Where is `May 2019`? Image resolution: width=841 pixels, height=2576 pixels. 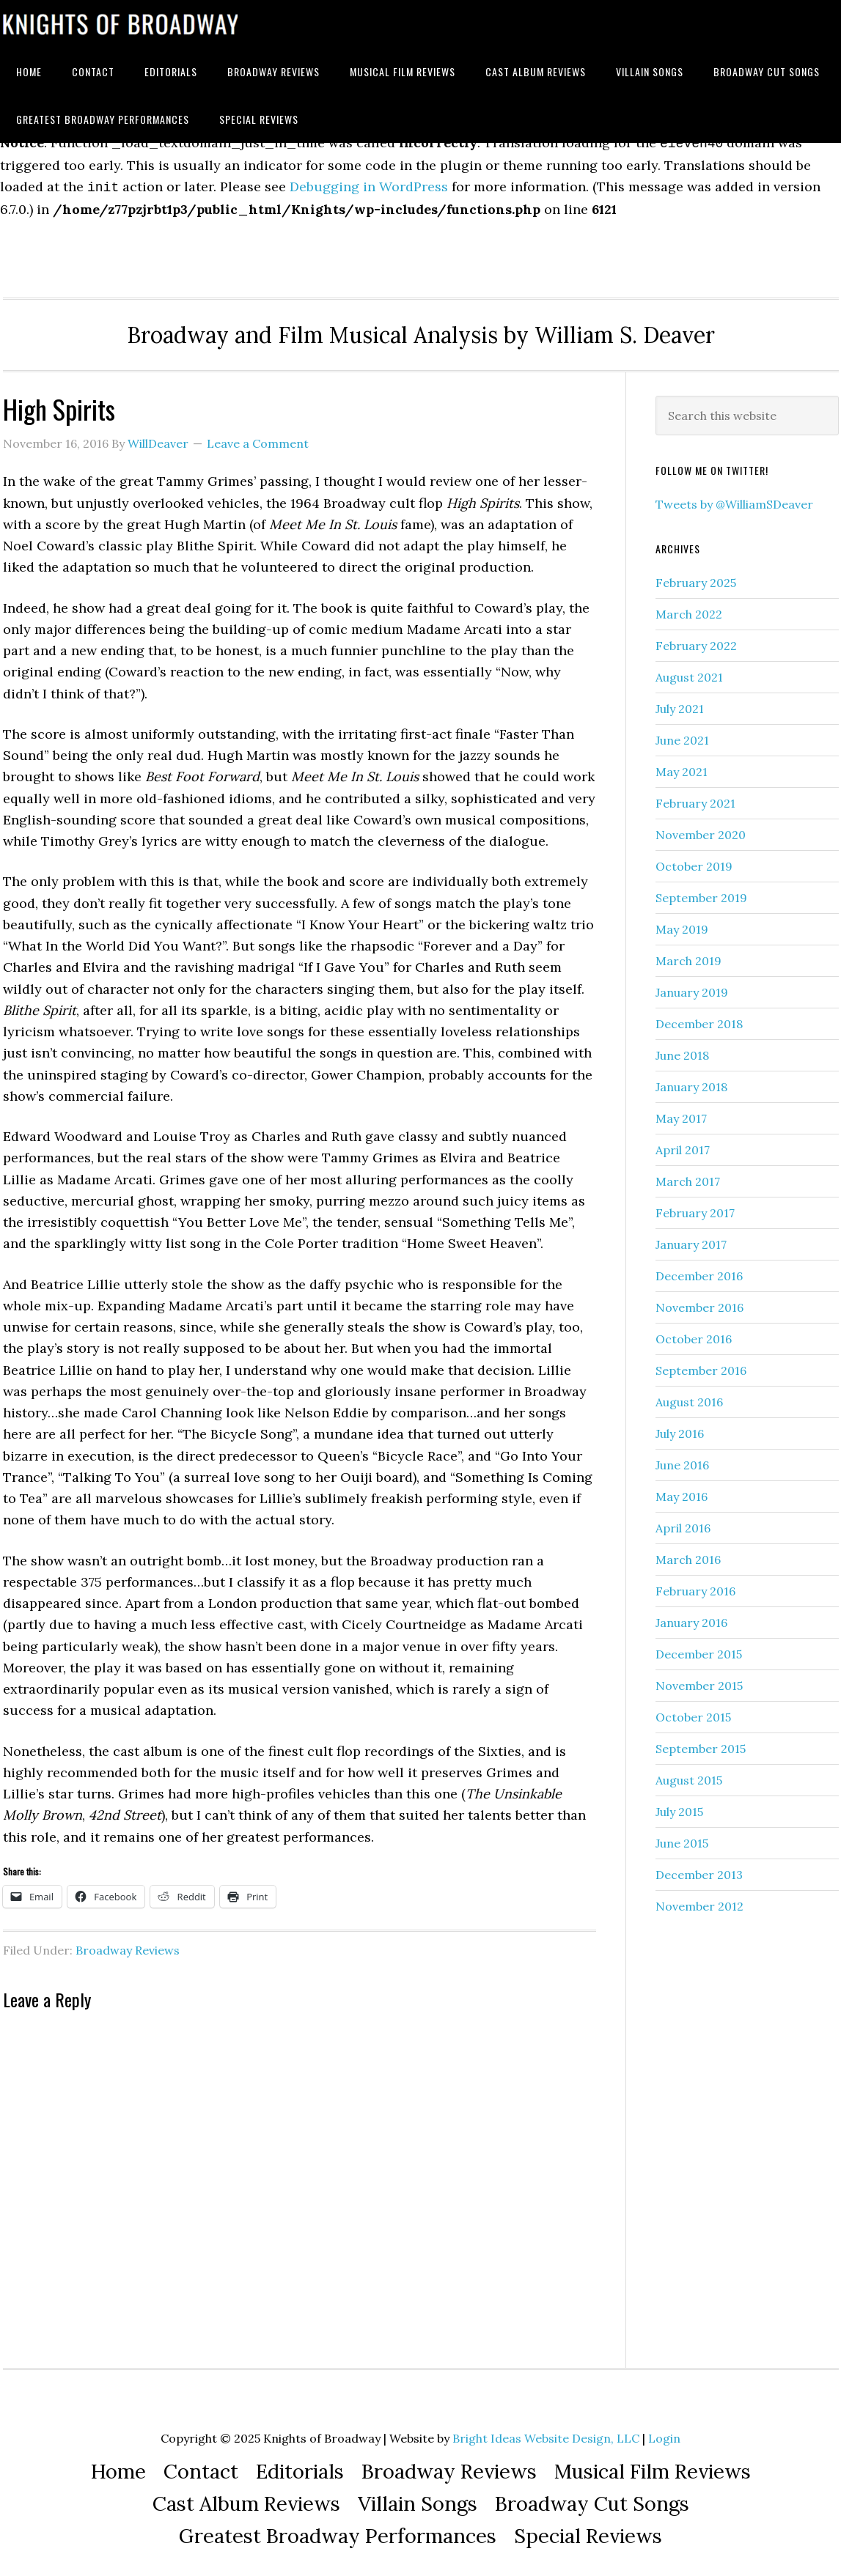
May 2019 is located at coordinates (681, 923).